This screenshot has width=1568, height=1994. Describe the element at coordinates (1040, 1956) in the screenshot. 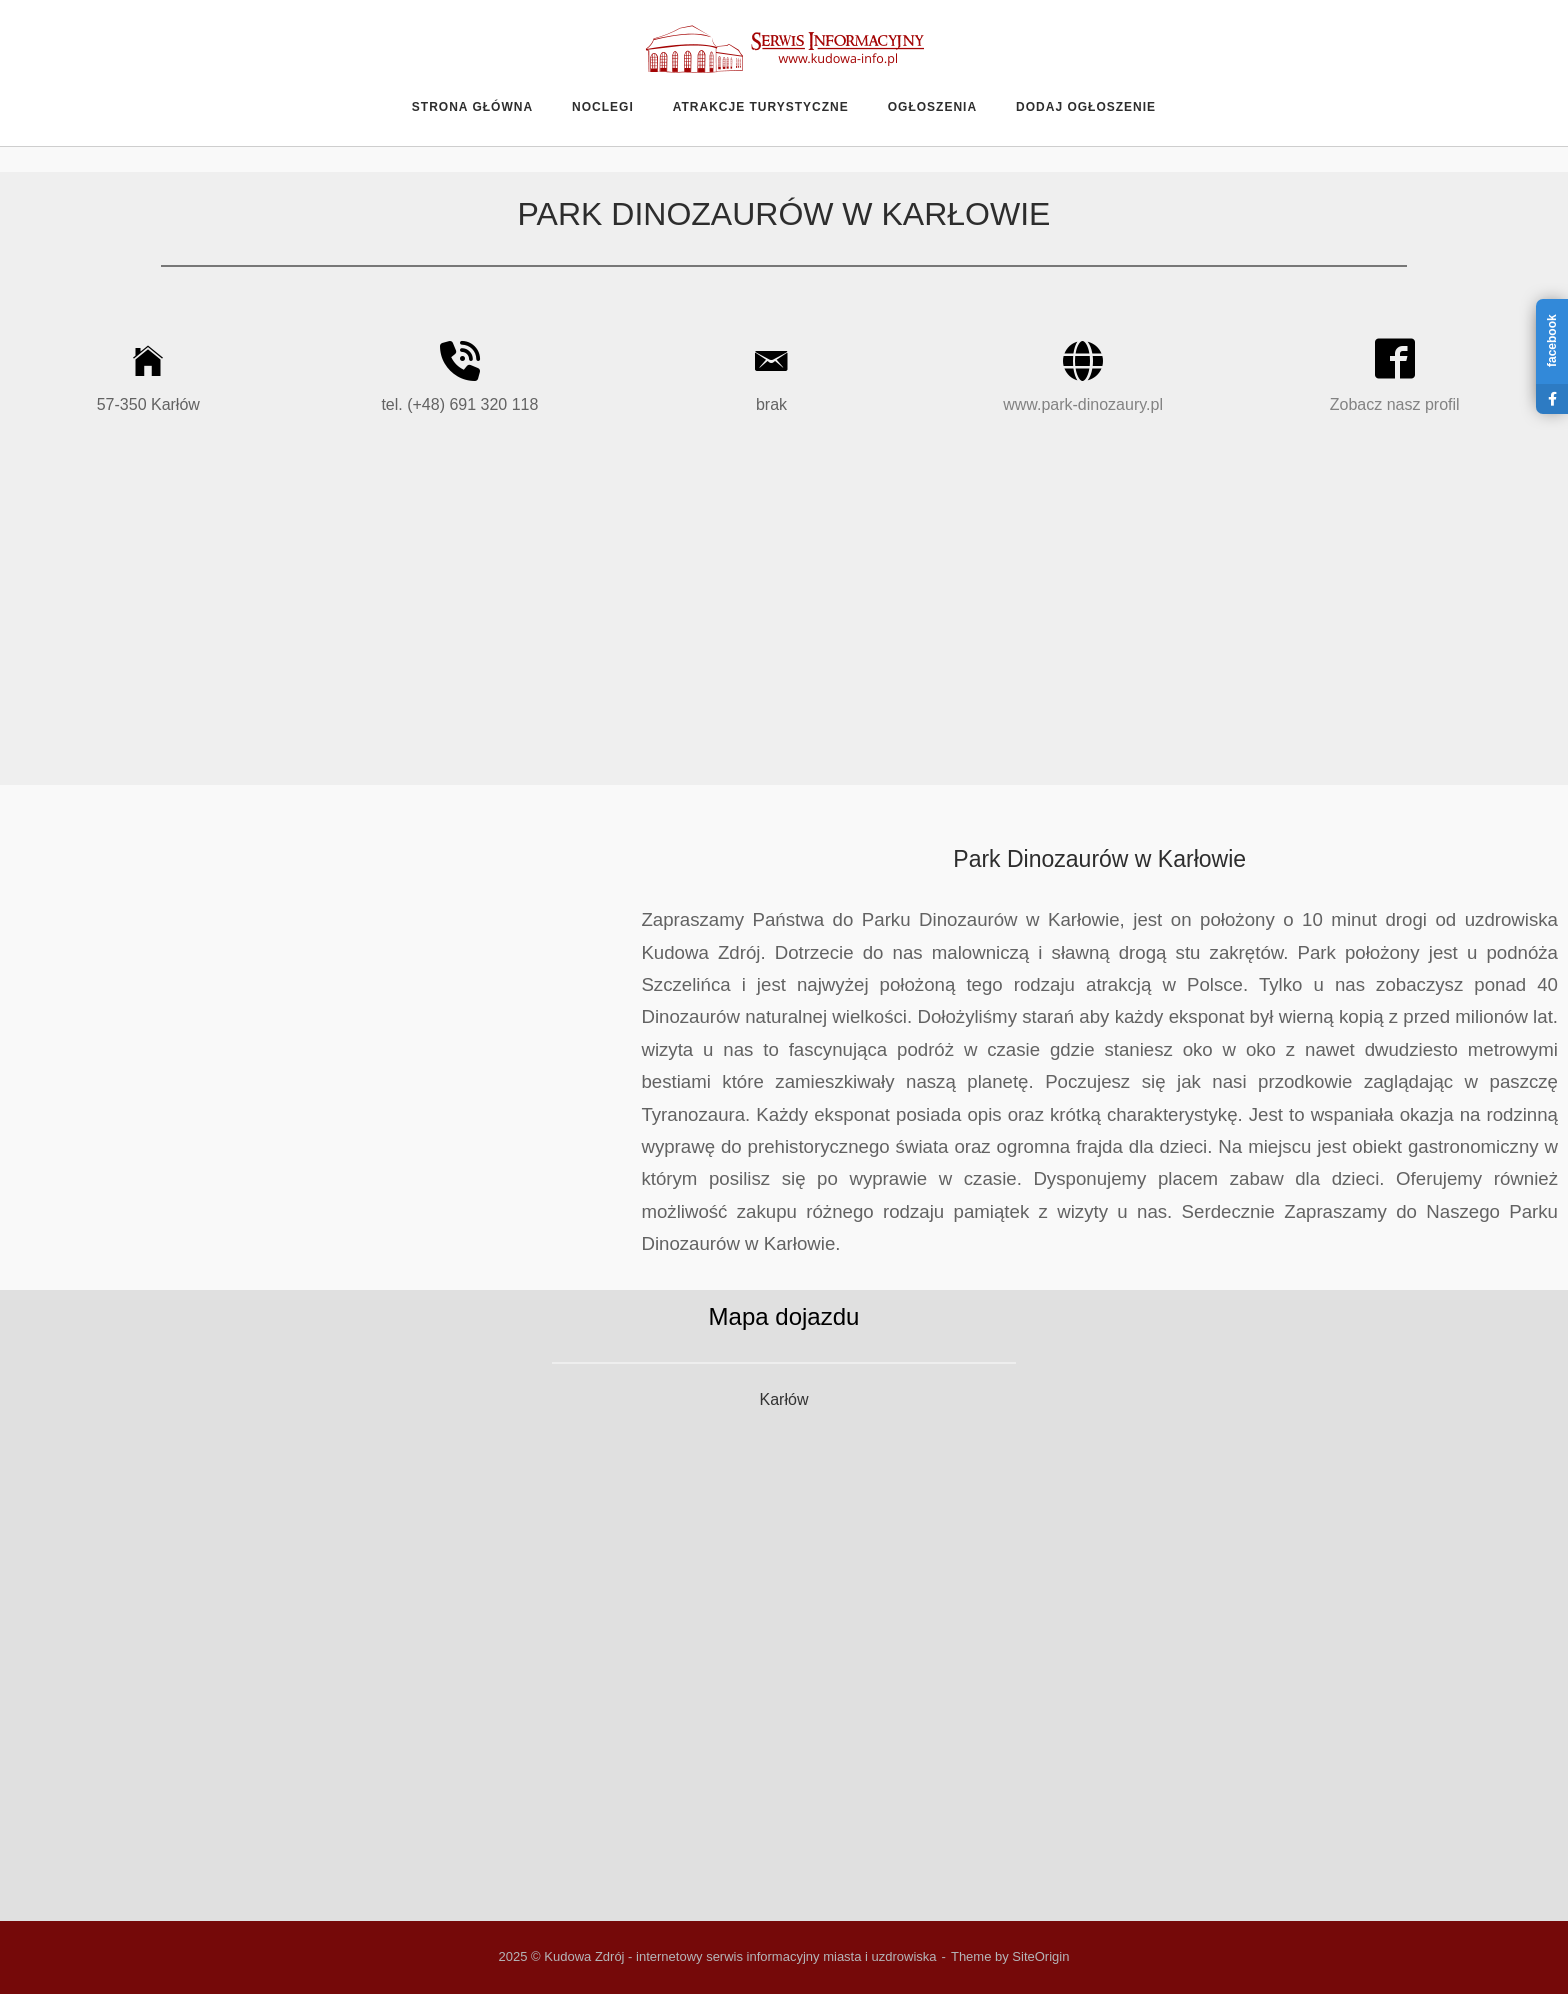

I see `SiteOrigin` at that location.